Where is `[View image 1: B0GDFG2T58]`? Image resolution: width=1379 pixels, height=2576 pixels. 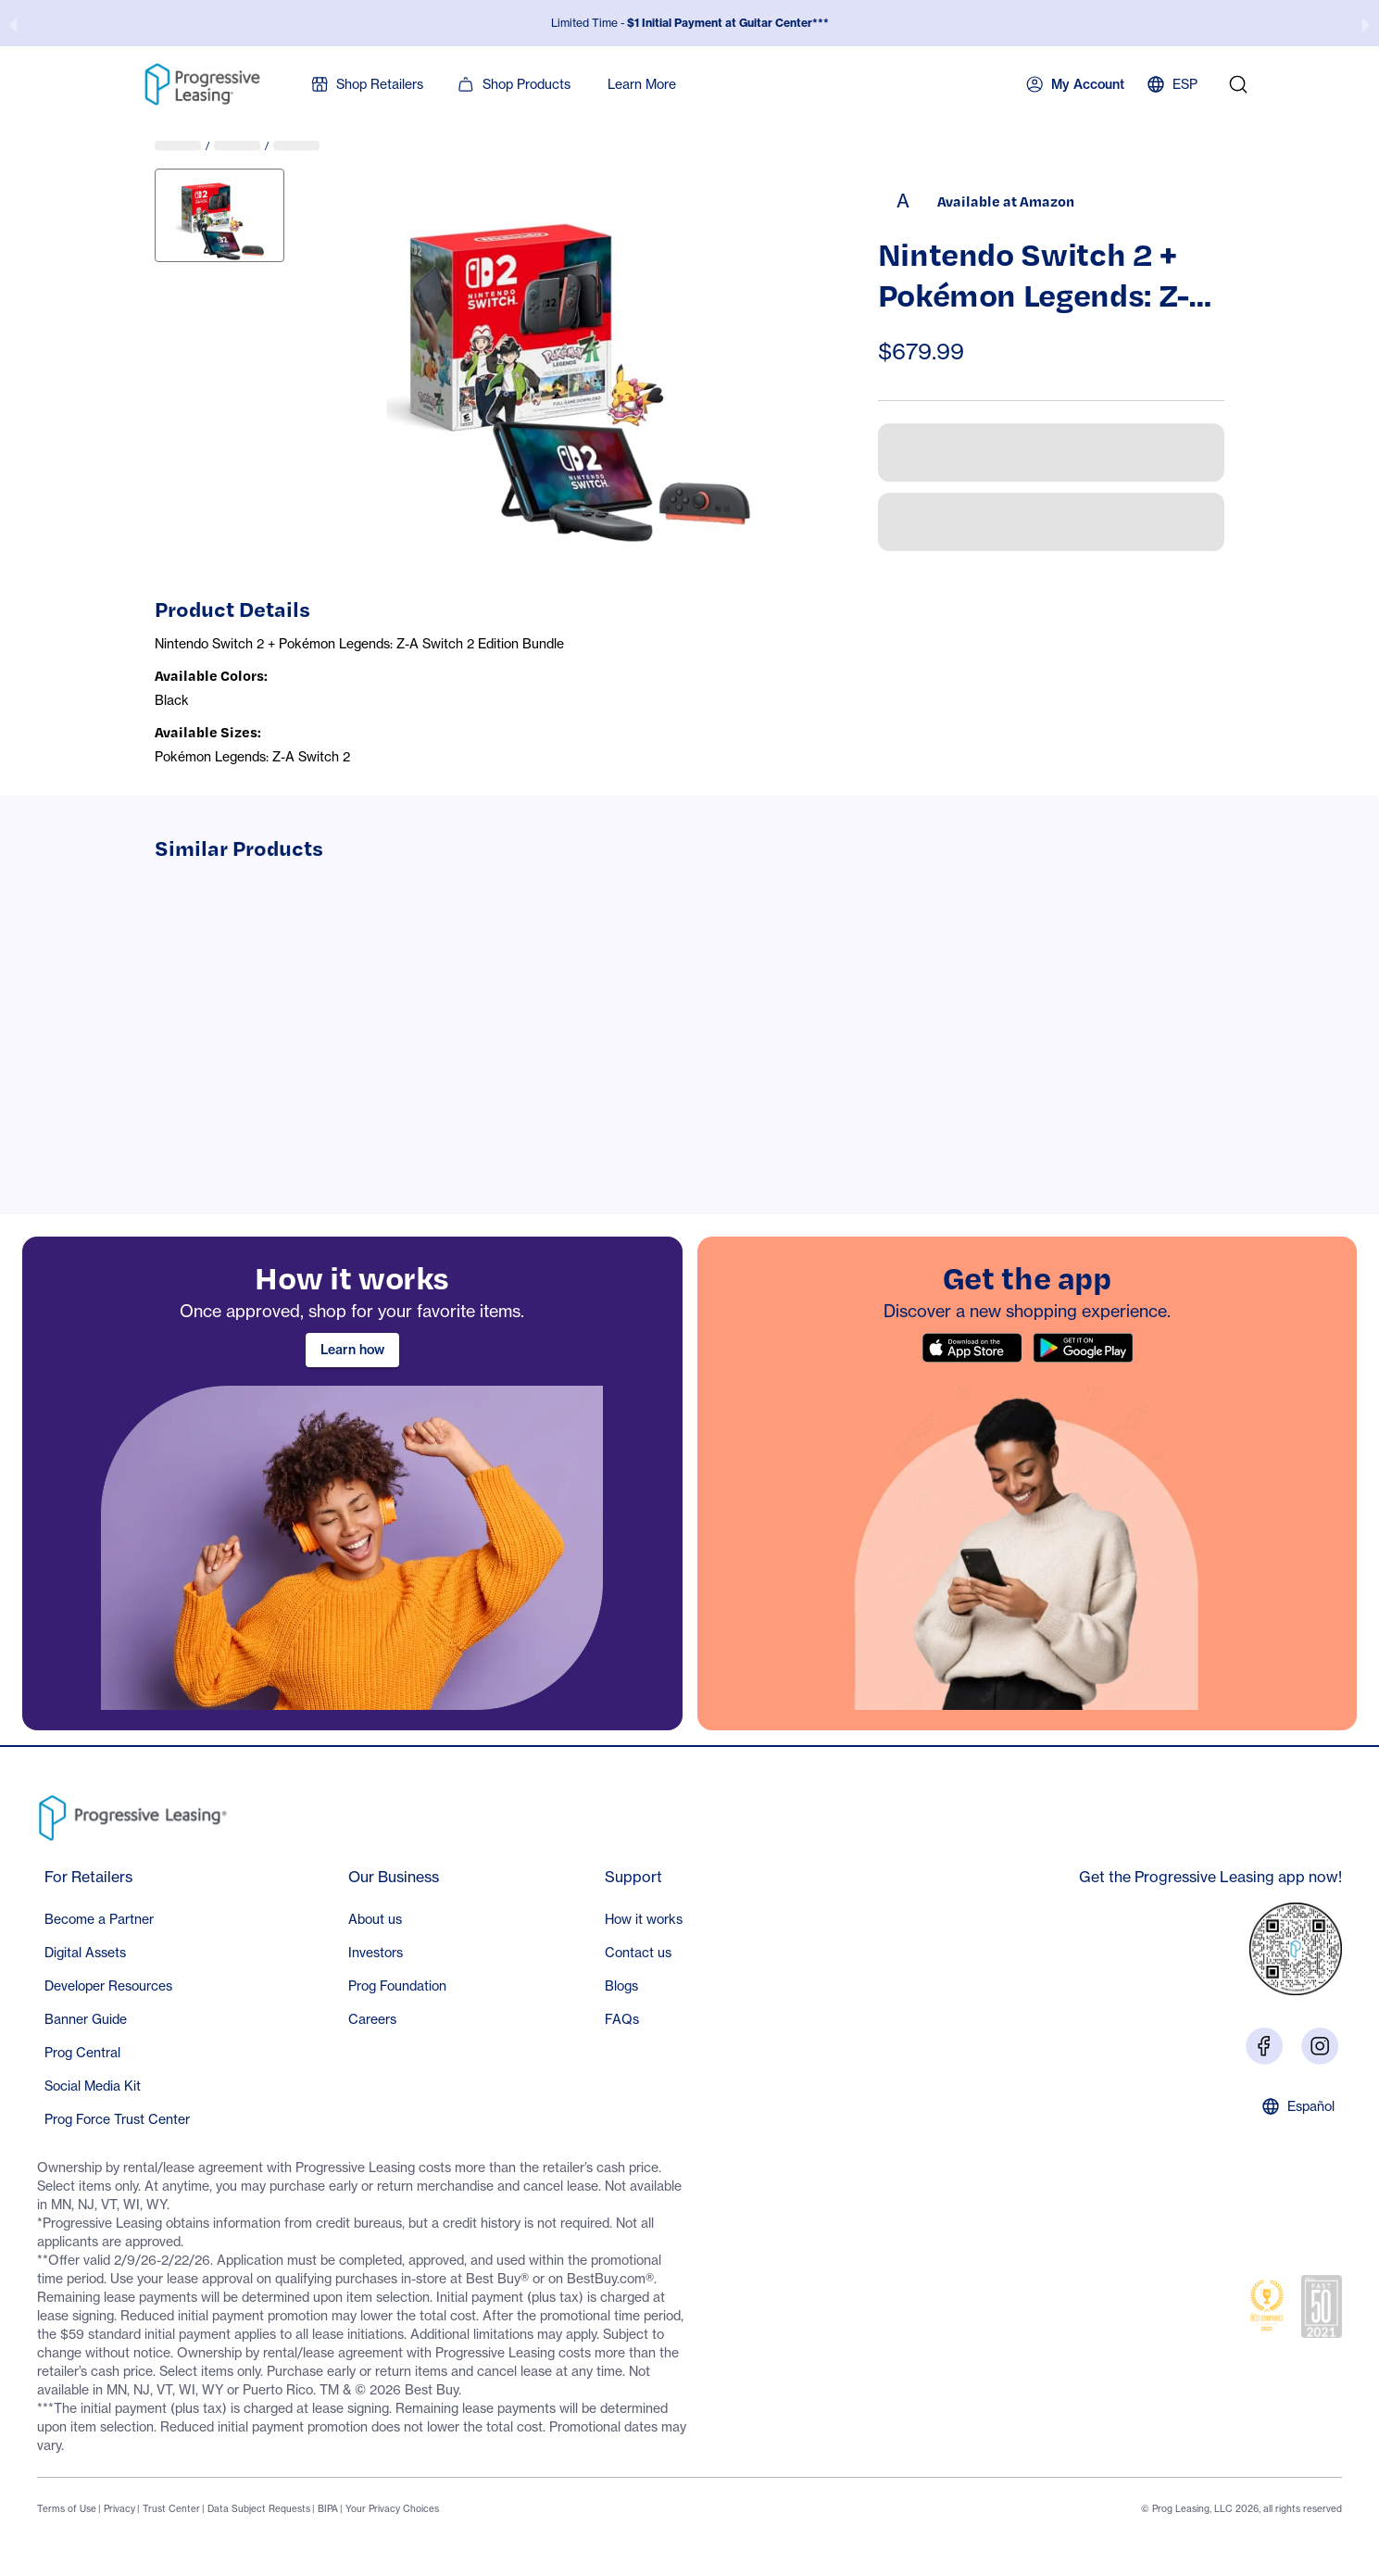 [View image 1: B0GDFG2T58] is located at coordinates (219, 215).